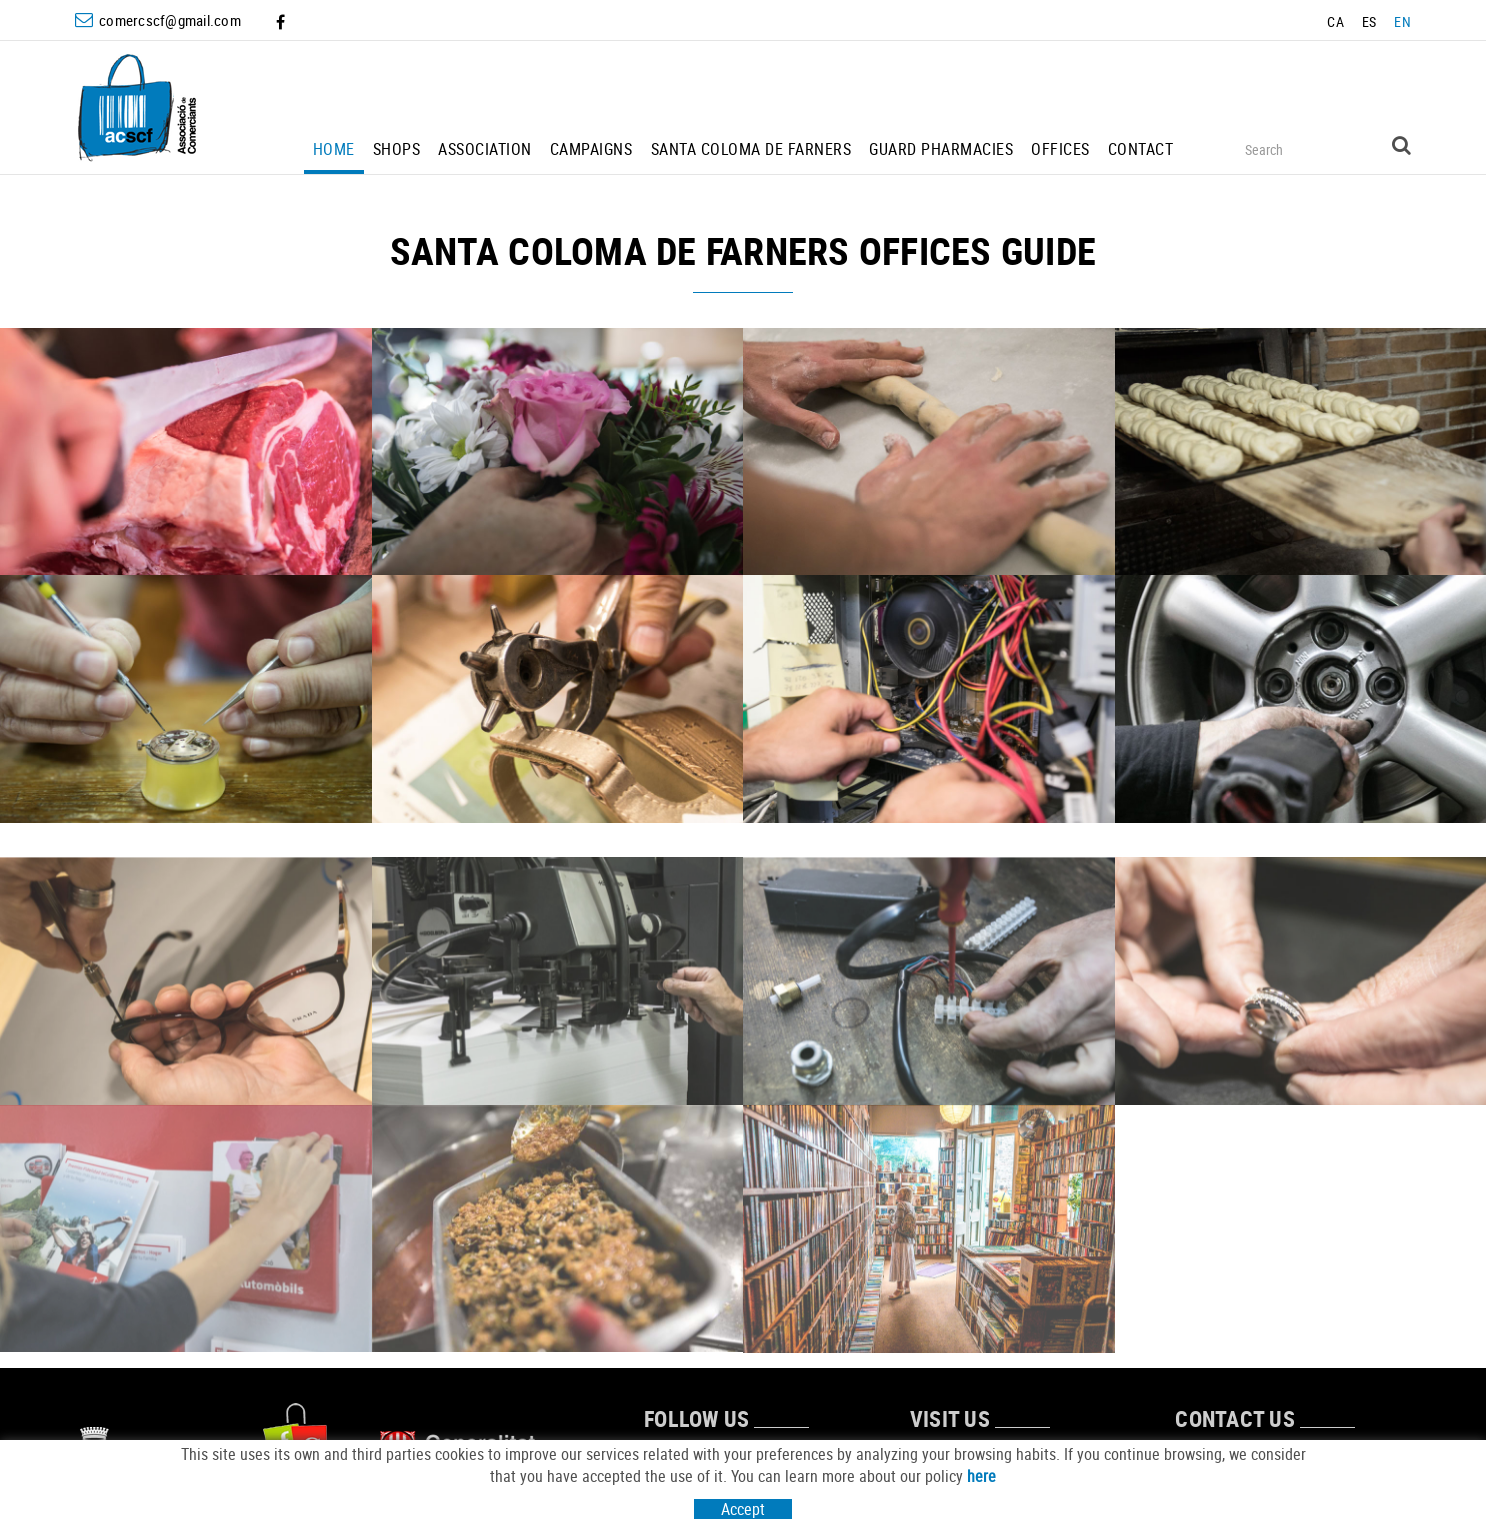 The image size is (1486, 1528). I want to click on EN, so click(1402, 21).